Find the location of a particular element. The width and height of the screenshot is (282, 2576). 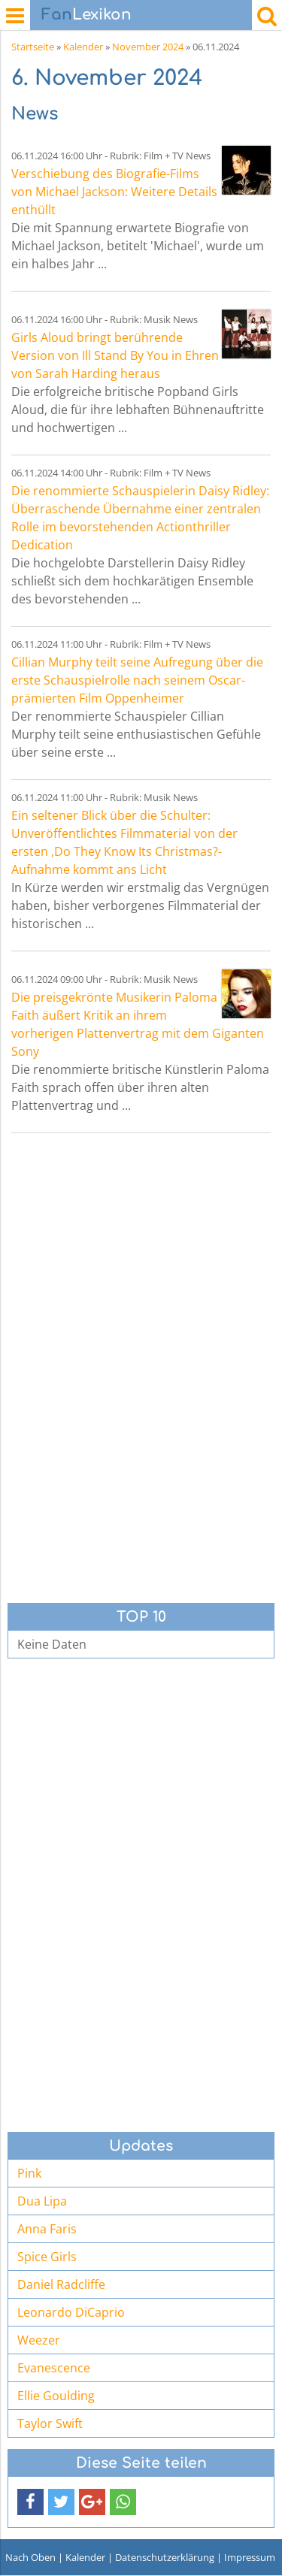

Impressum is located at coordinates (249, 2557).